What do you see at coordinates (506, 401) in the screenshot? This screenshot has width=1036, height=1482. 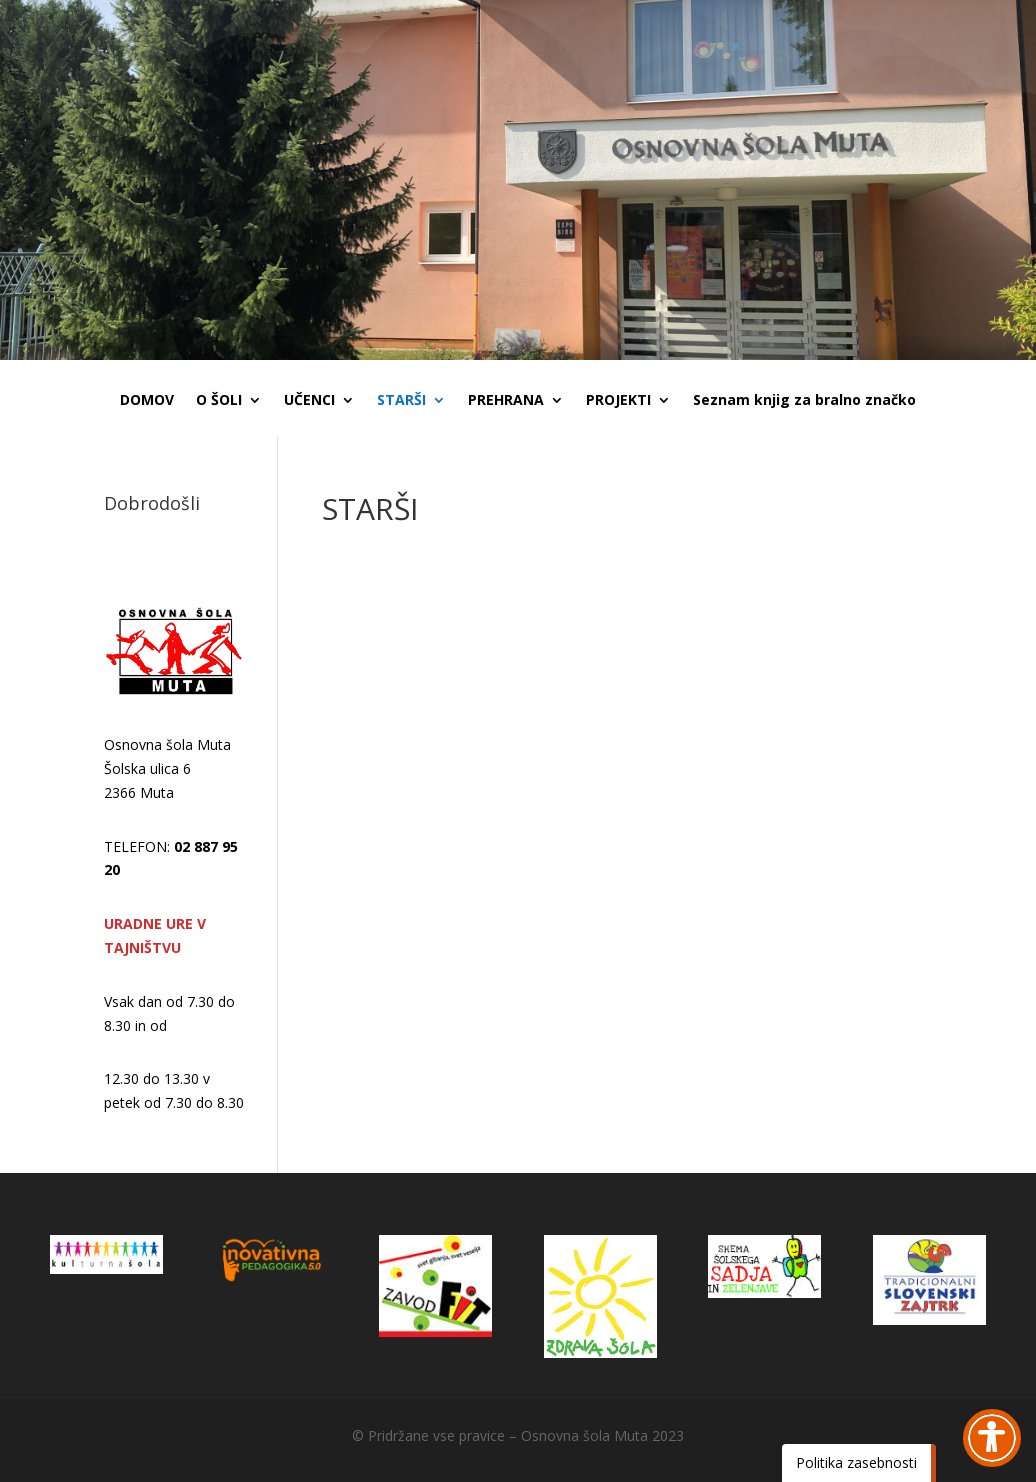 I see `PREHRANA` at bounding box center [506, 401].